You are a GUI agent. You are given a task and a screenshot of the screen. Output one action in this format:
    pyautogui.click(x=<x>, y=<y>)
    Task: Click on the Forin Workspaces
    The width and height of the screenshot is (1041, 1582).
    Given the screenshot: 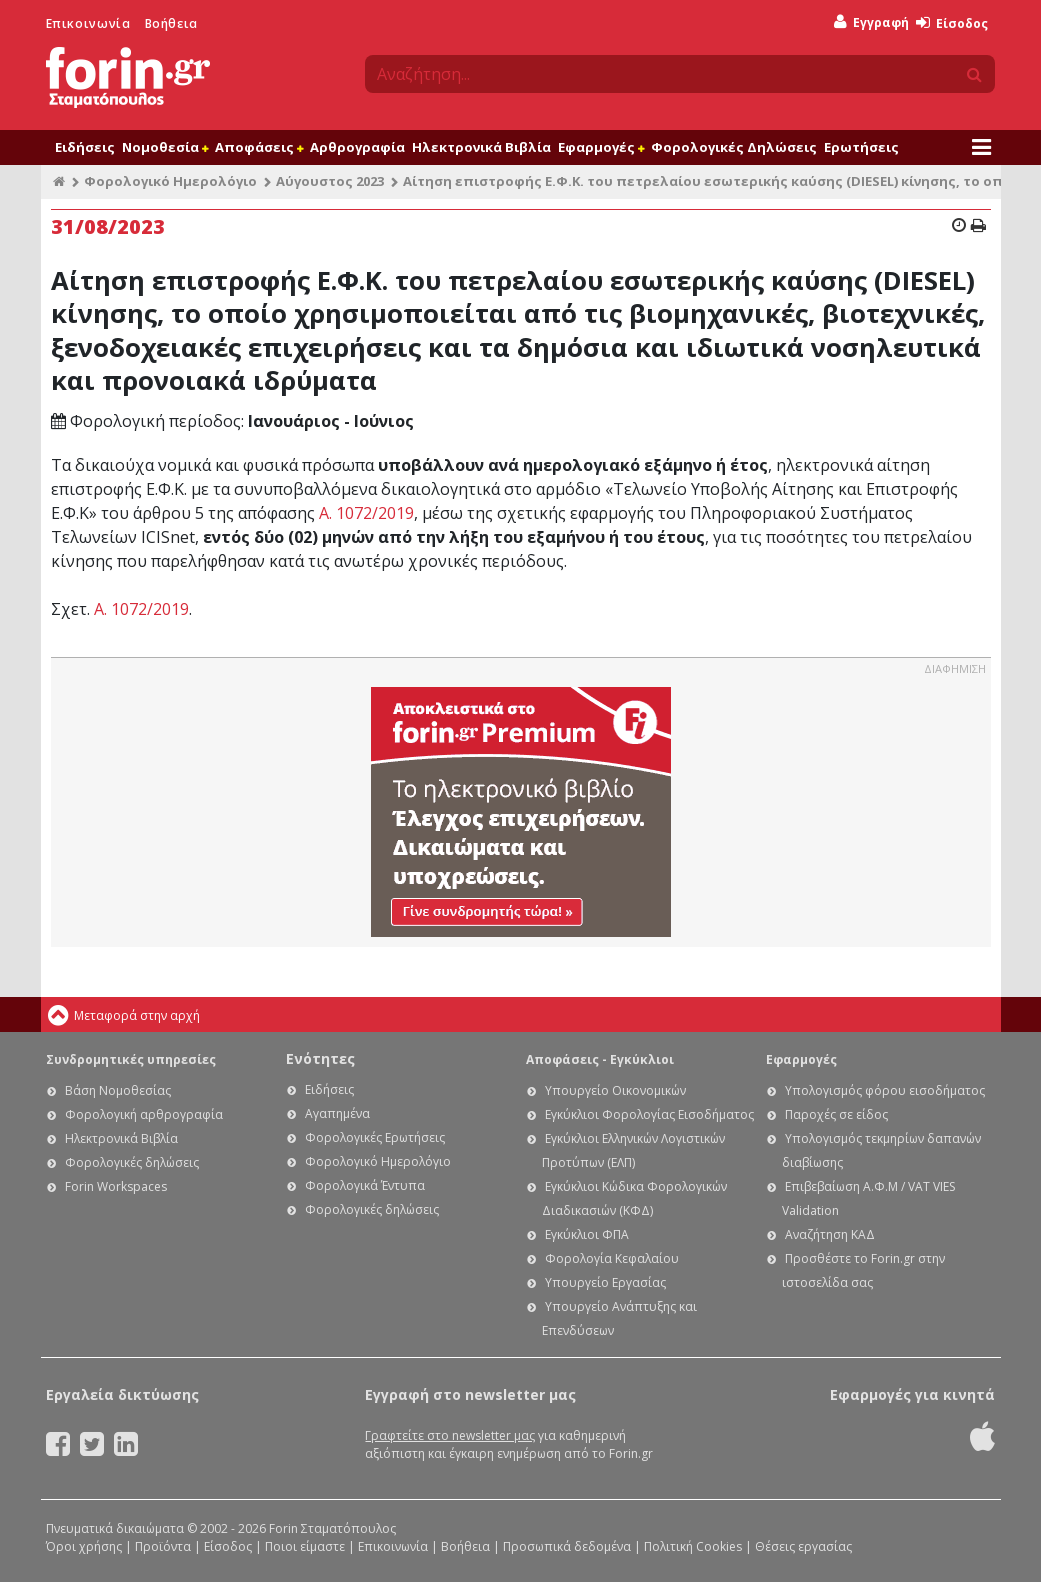 What is the action you would take?
    pyautogui.click(x=116, y=1186)
    